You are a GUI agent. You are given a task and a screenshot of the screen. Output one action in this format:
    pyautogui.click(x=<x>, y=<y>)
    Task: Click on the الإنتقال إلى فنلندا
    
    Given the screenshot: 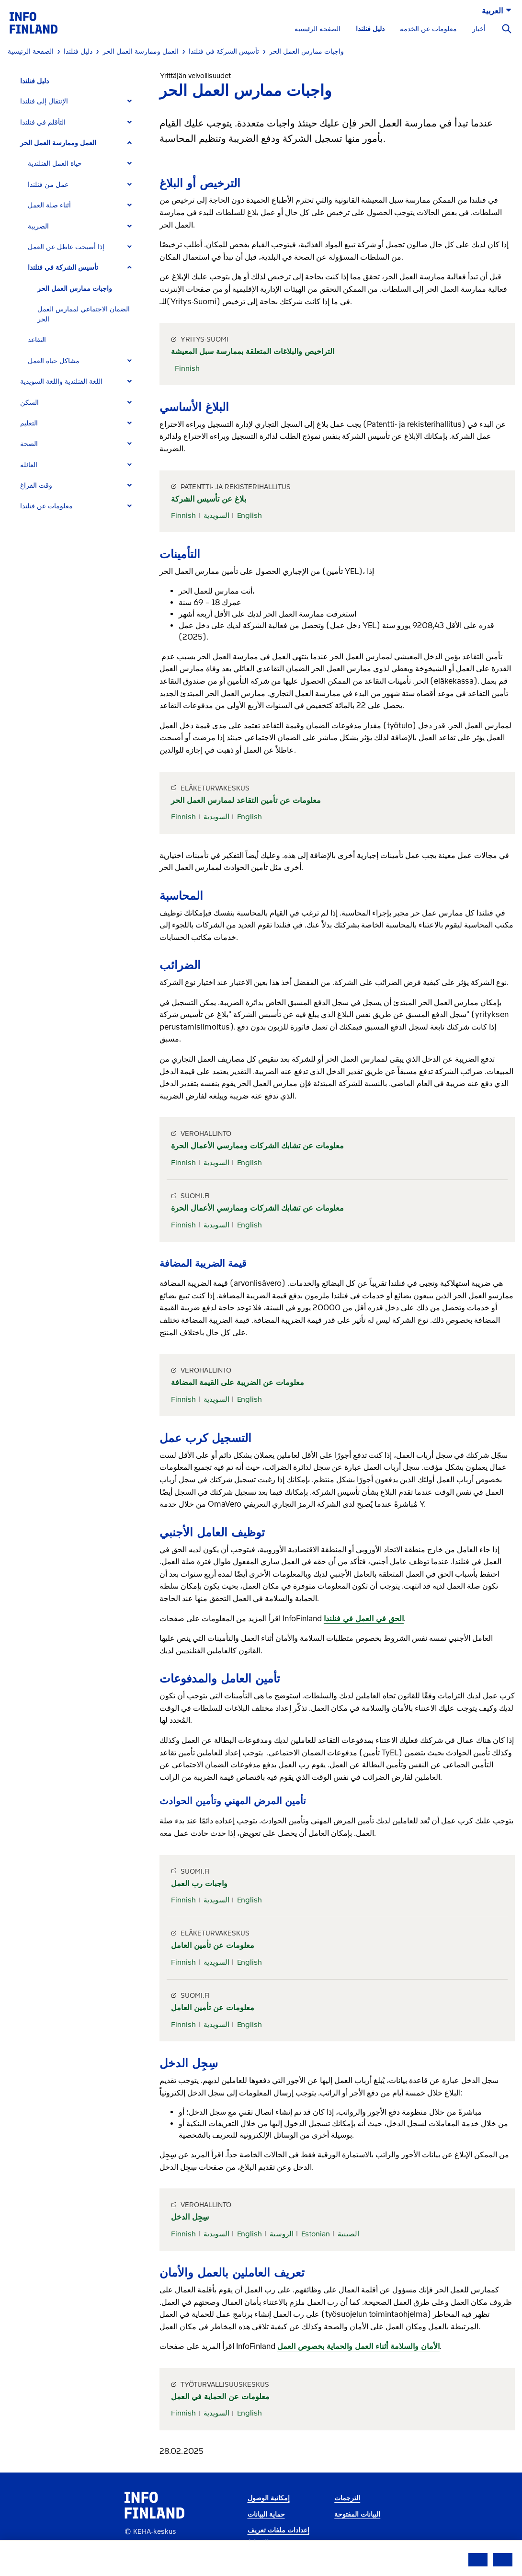 What is the action you would take?
    pyautogui.click(x=44, y=101)
    